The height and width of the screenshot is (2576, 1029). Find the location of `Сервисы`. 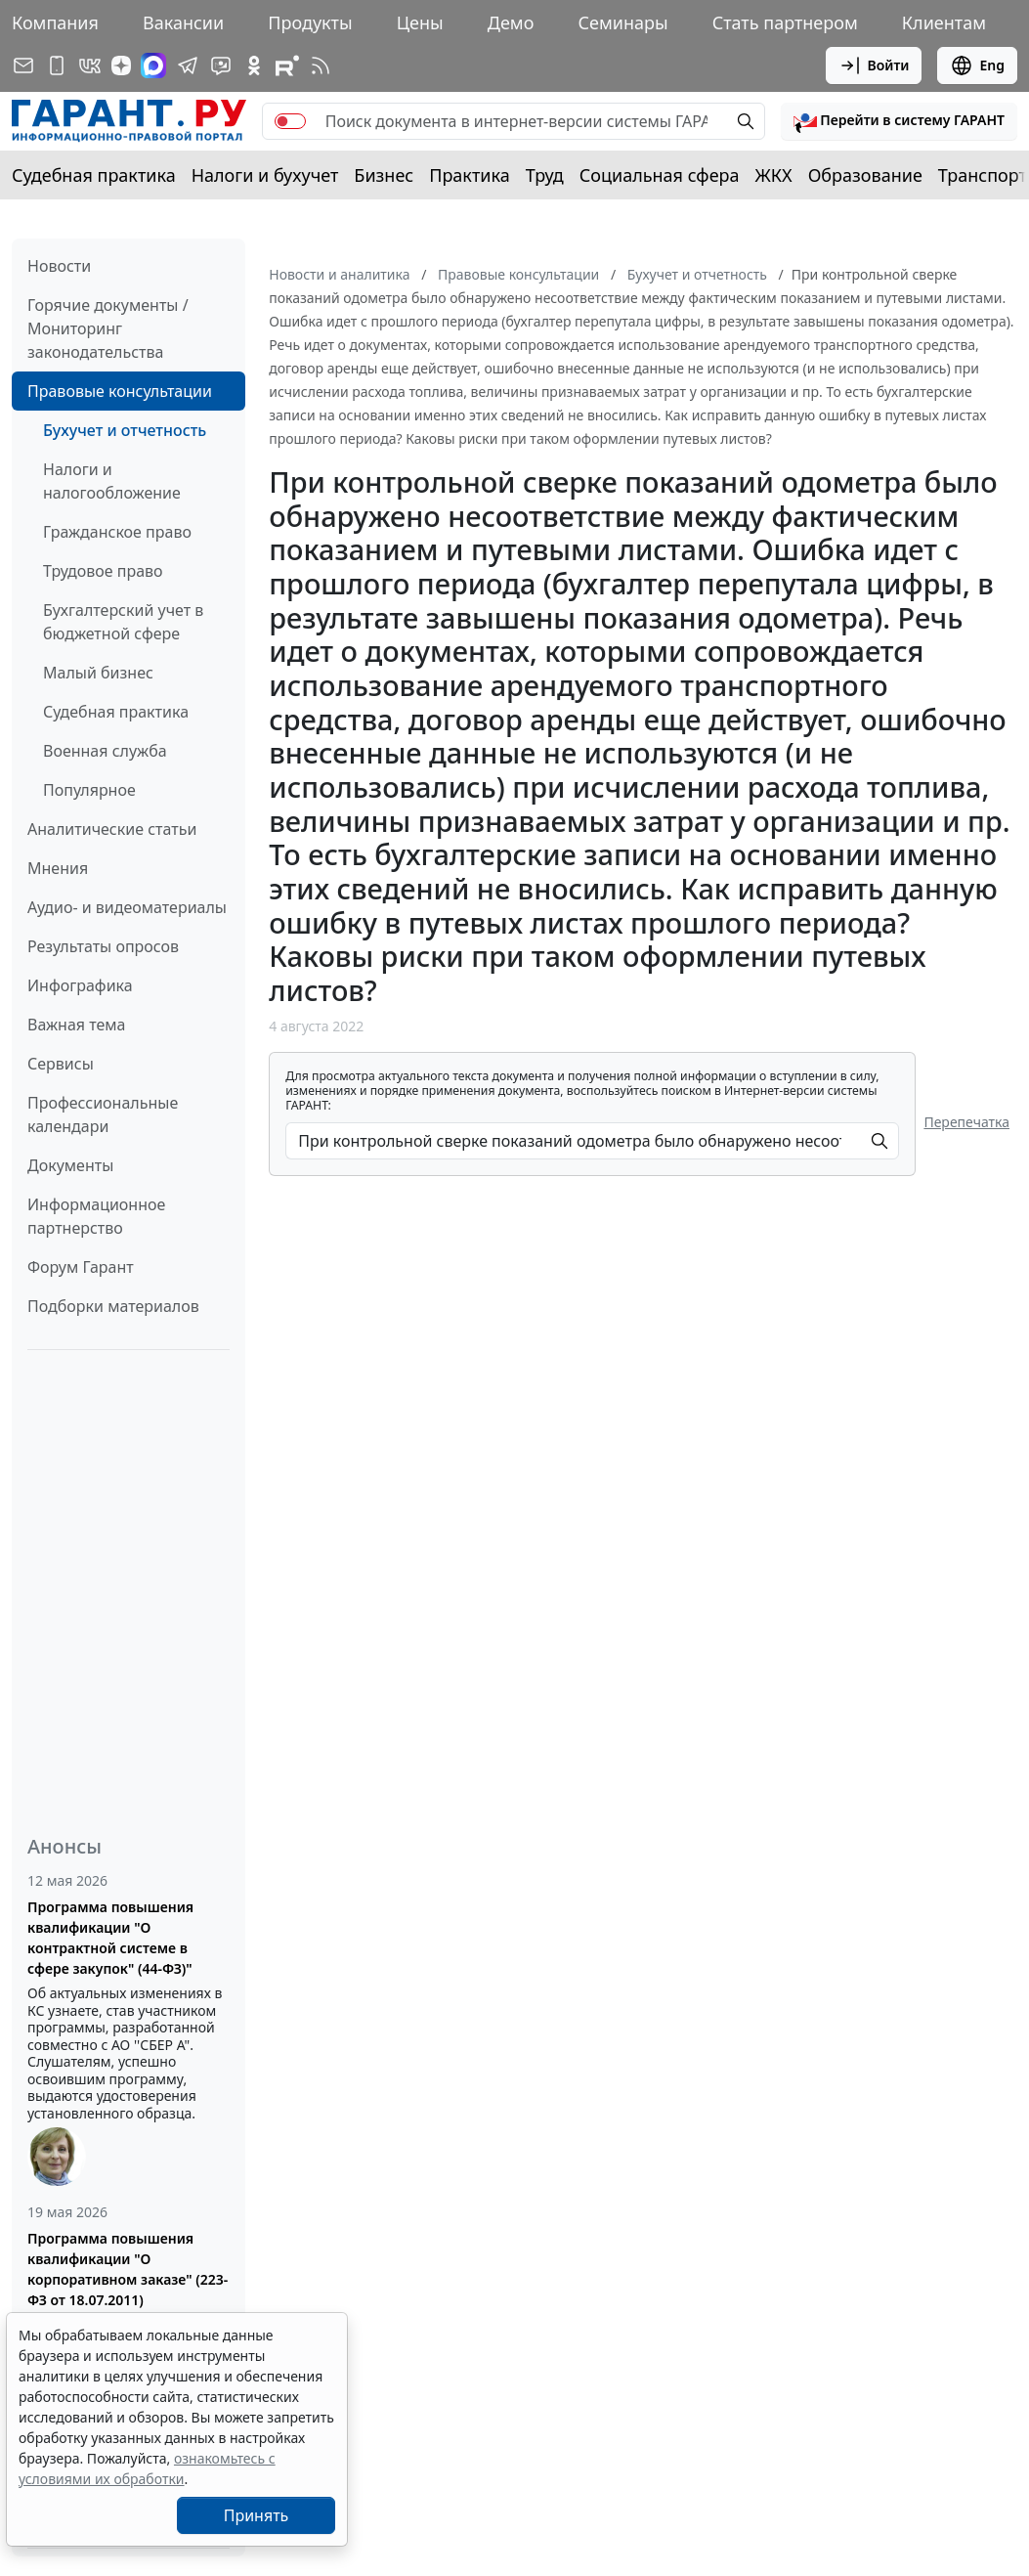

Сервисы is located at coordinates (60, 1063).